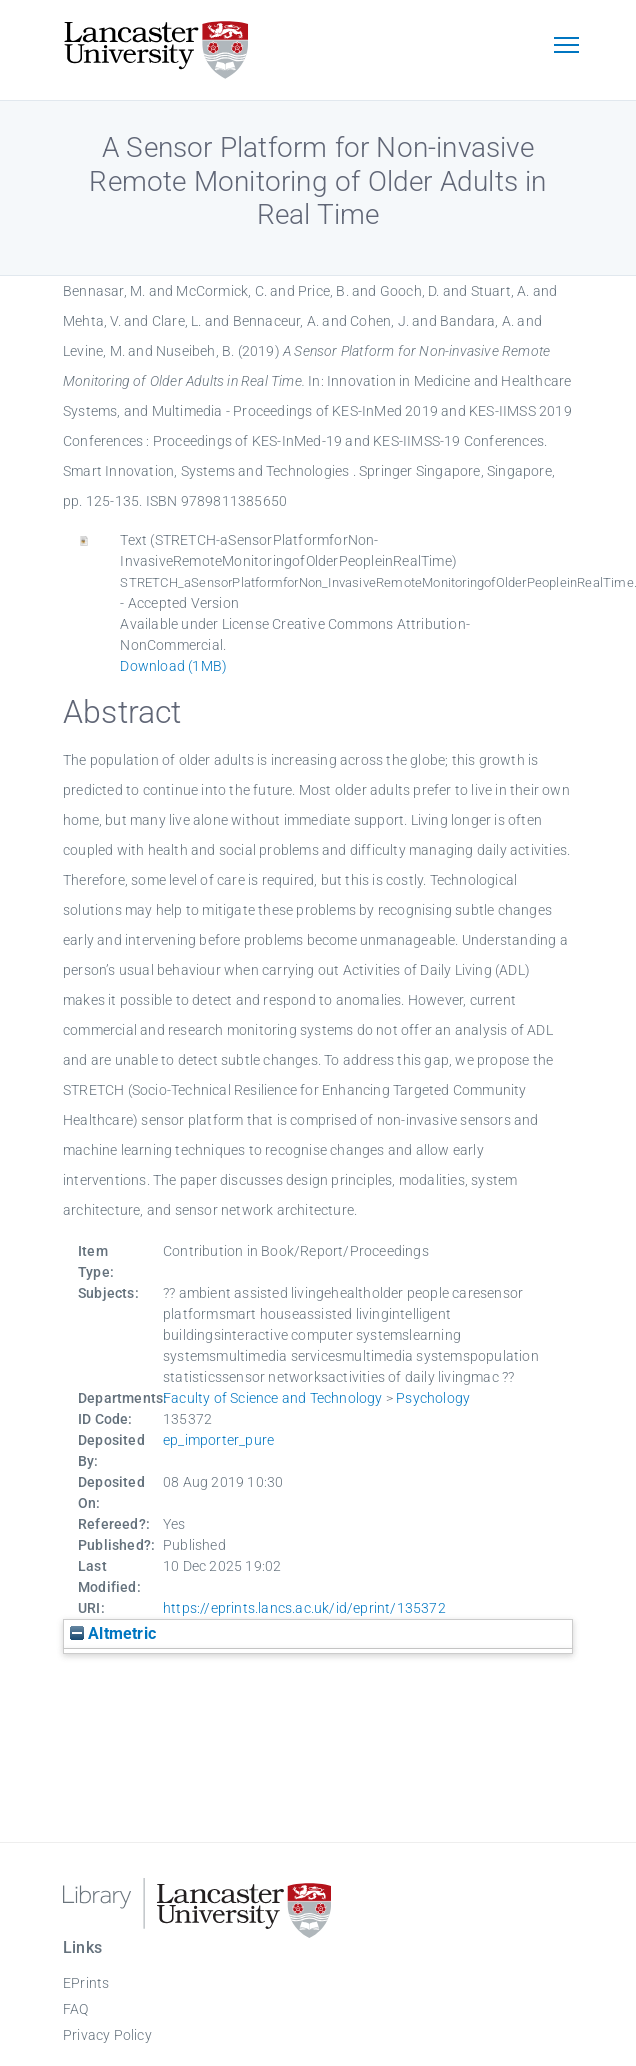 This screenshot has height=2066, width=636. What do you see at coordinates (76, 2009) in the screenshot?
I see `FAQ` at bounding box center [76, 2009].